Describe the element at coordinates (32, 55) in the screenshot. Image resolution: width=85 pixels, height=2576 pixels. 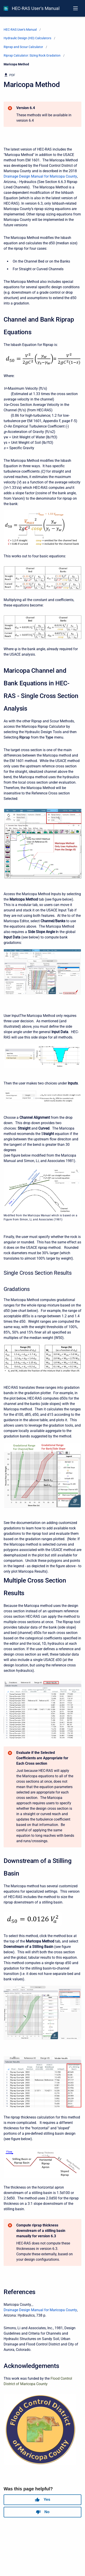
I see `Riprap Calculator: Sizing Rock Gradation` at that location.